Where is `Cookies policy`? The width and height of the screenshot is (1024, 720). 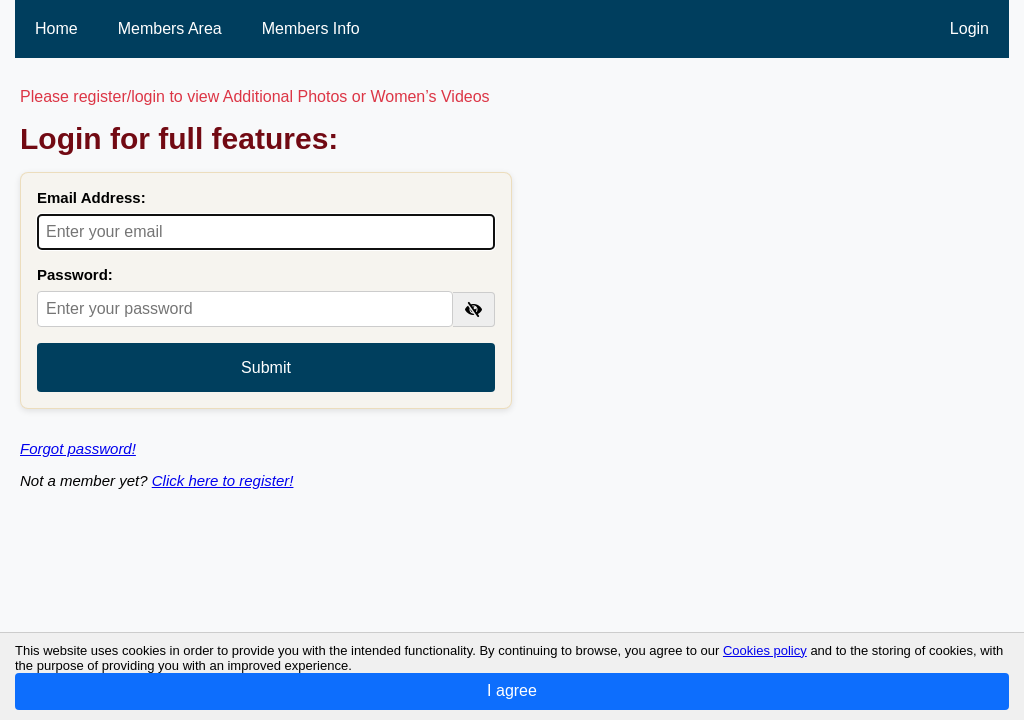
Cookies policy is located at coordinates (765, 650).